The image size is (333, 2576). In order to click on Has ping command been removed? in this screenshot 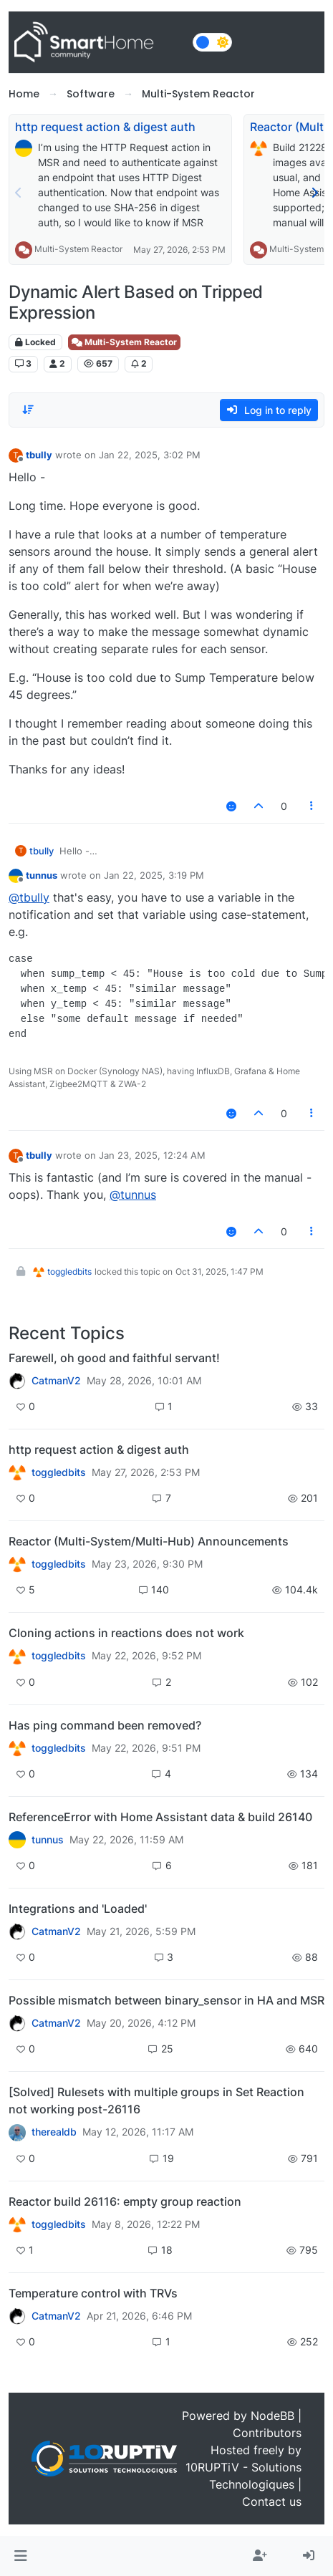, I will do `click(105, 1725)`.